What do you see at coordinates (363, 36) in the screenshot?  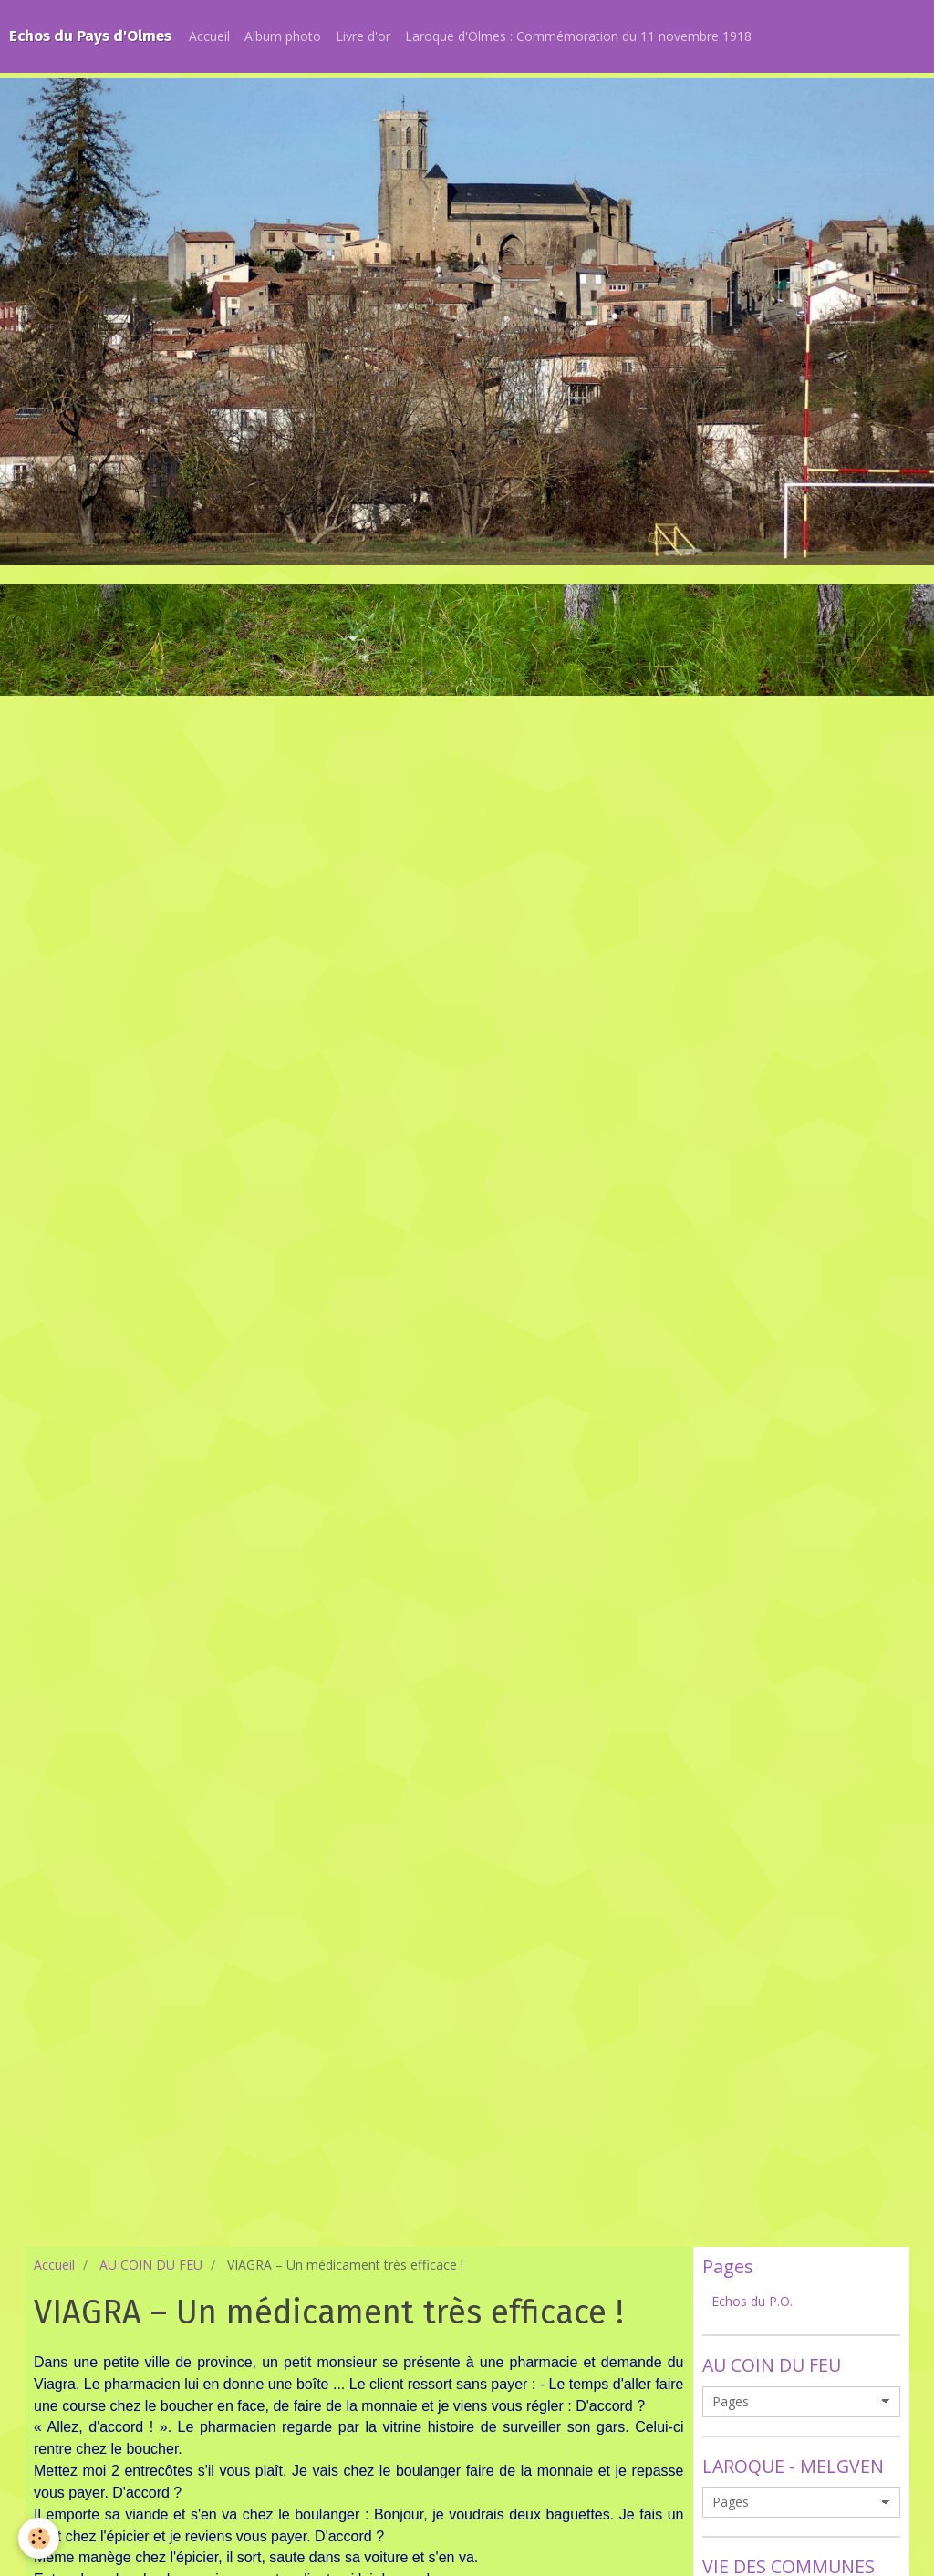 I see `Livre d'or` at bounding box center [363, 36].